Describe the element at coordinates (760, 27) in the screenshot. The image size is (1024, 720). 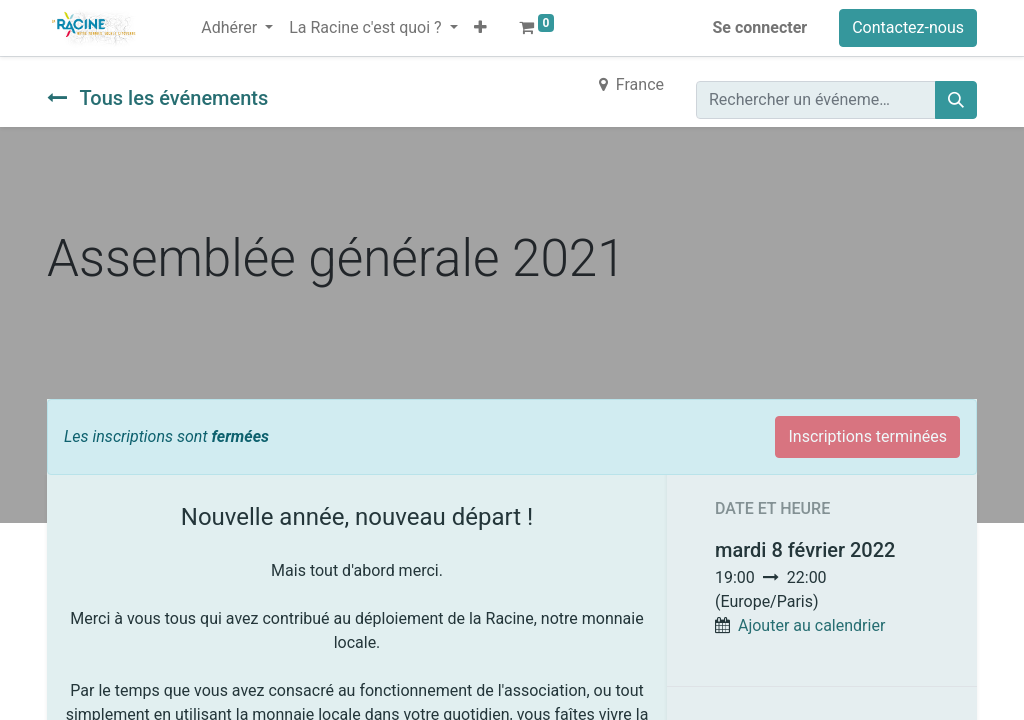
I see `Se connecter` at that location.